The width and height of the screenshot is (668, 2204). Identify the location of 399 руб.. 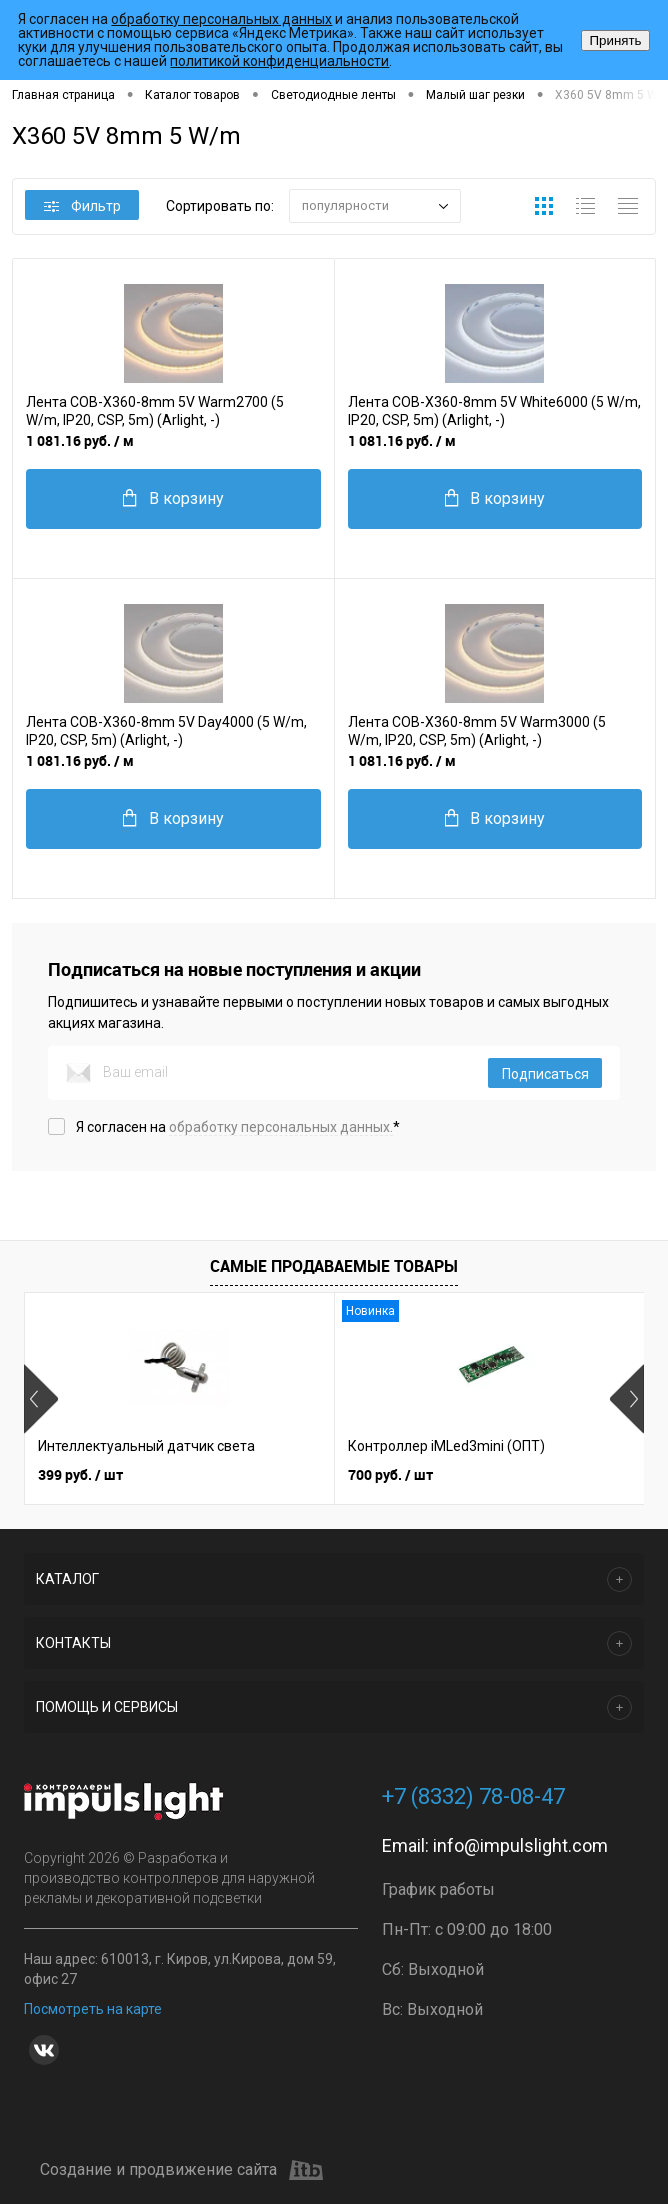
(80, 1474).